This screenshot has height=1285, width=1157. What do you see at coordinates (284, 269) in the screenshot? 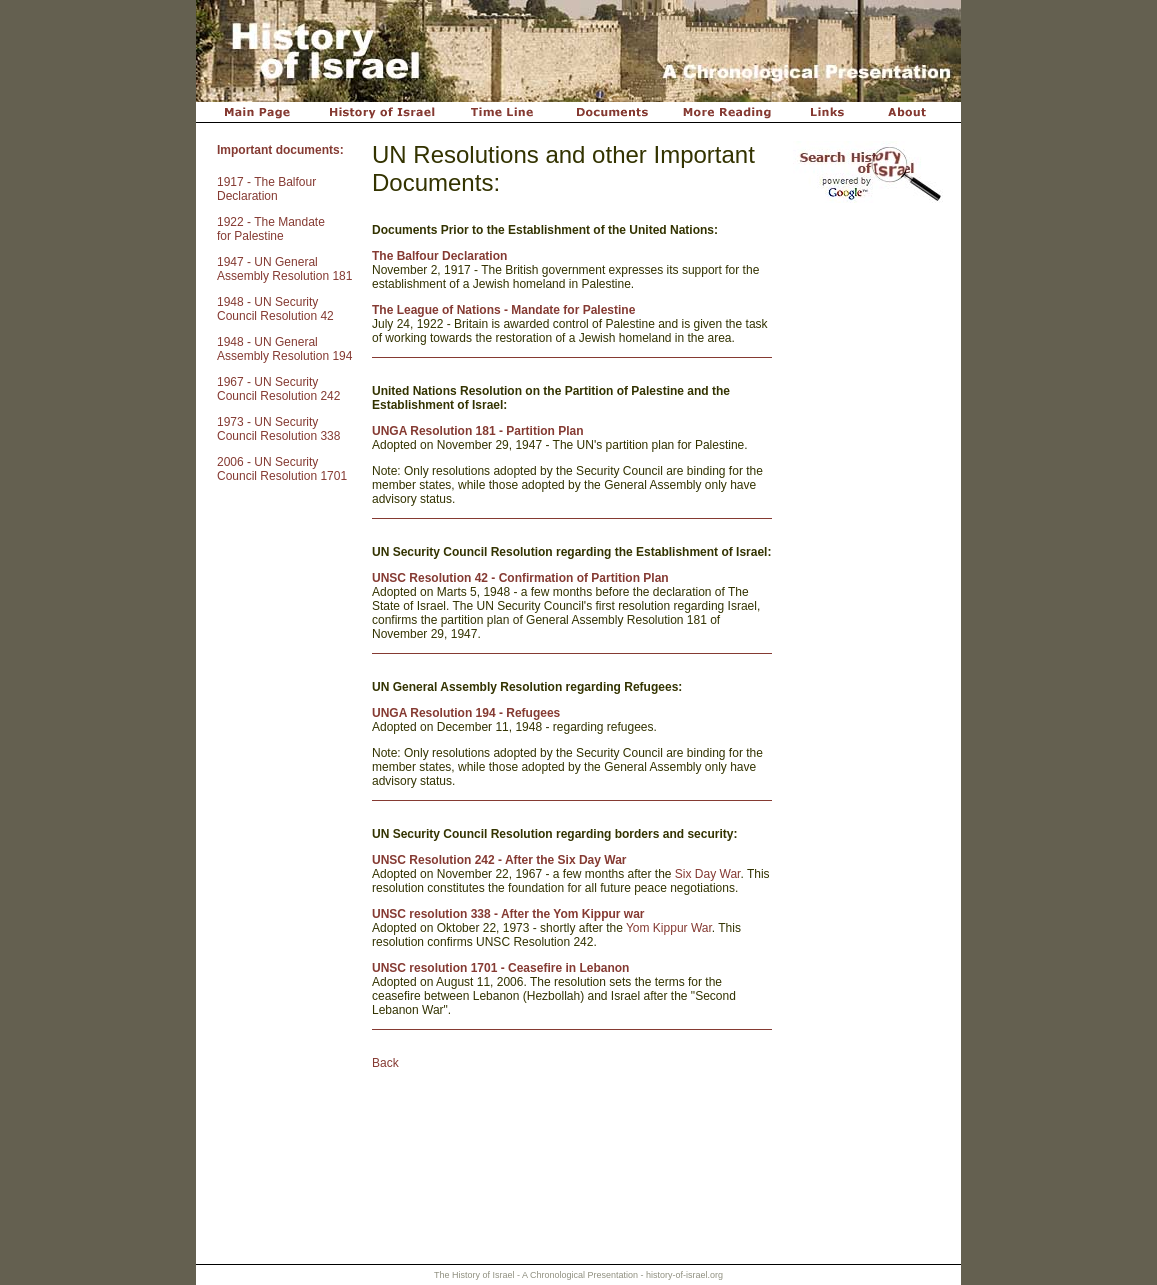
I see `1947 - UN General Assembly Resolution 181` at bounding box center [284, 269].